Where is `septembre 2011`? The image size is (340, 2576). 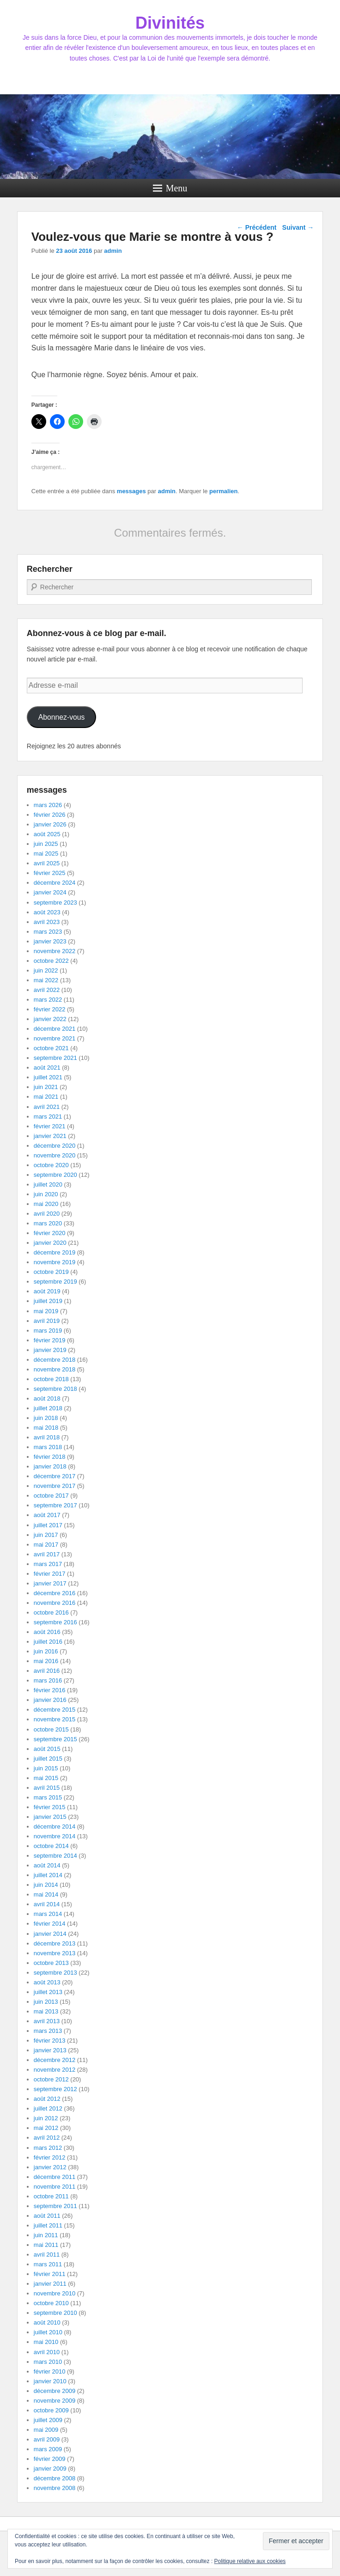 septembre 2011 is located at coordinates (55, 2206).